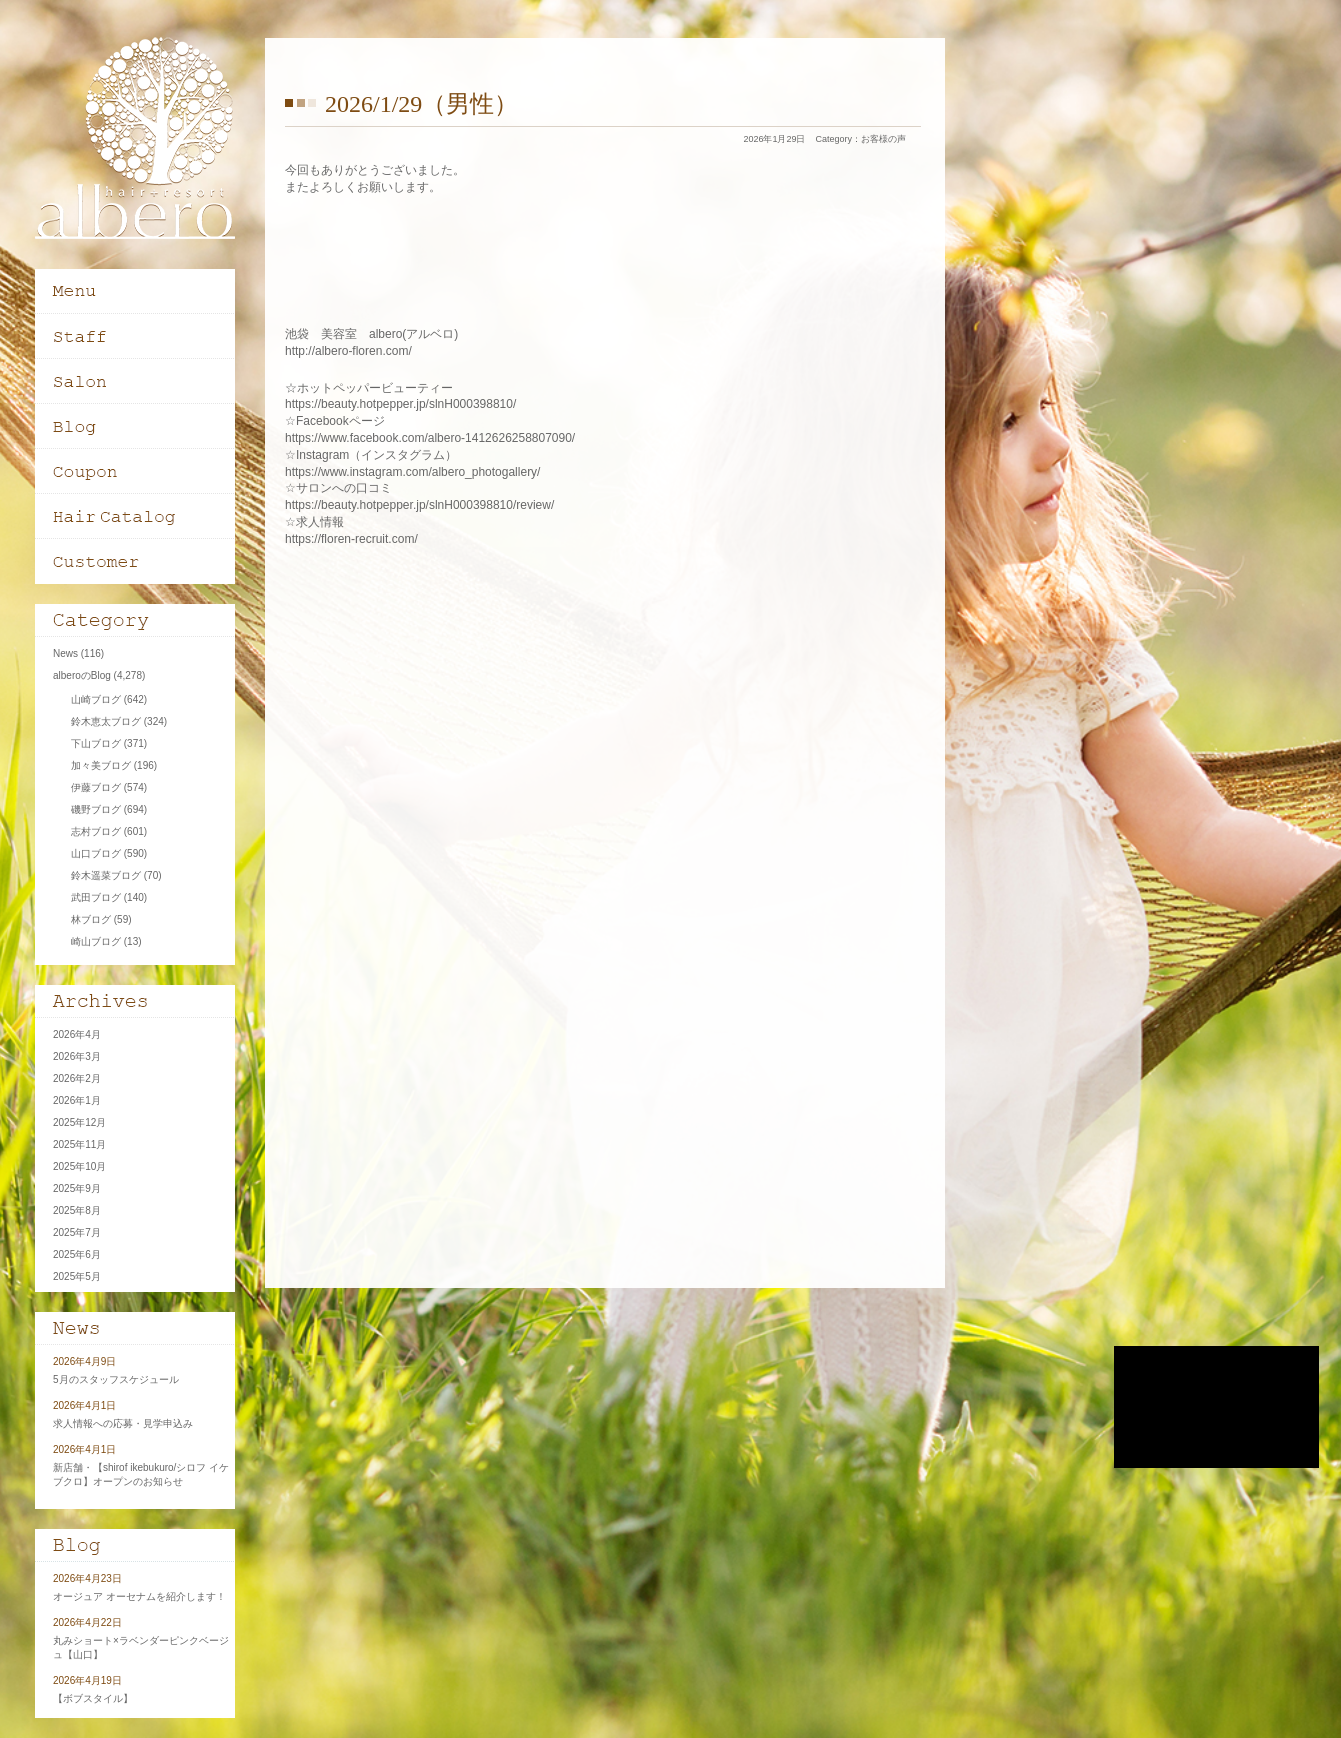 This screenshot has height=1738, width=1341. Describe the element at coordinates (96, 897) in the screenshot. I see `武田ブログ` at that location.